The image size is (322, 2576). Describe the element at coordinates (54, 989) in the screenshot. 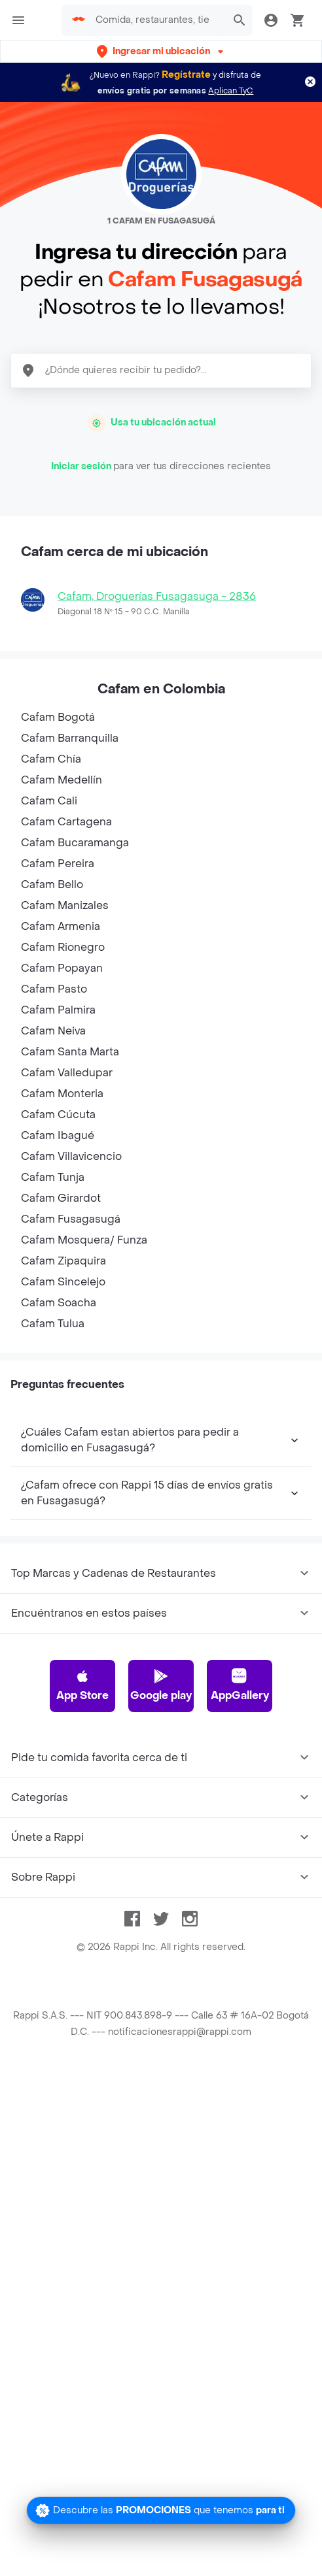

I see `Cafam Pasto` at that location.